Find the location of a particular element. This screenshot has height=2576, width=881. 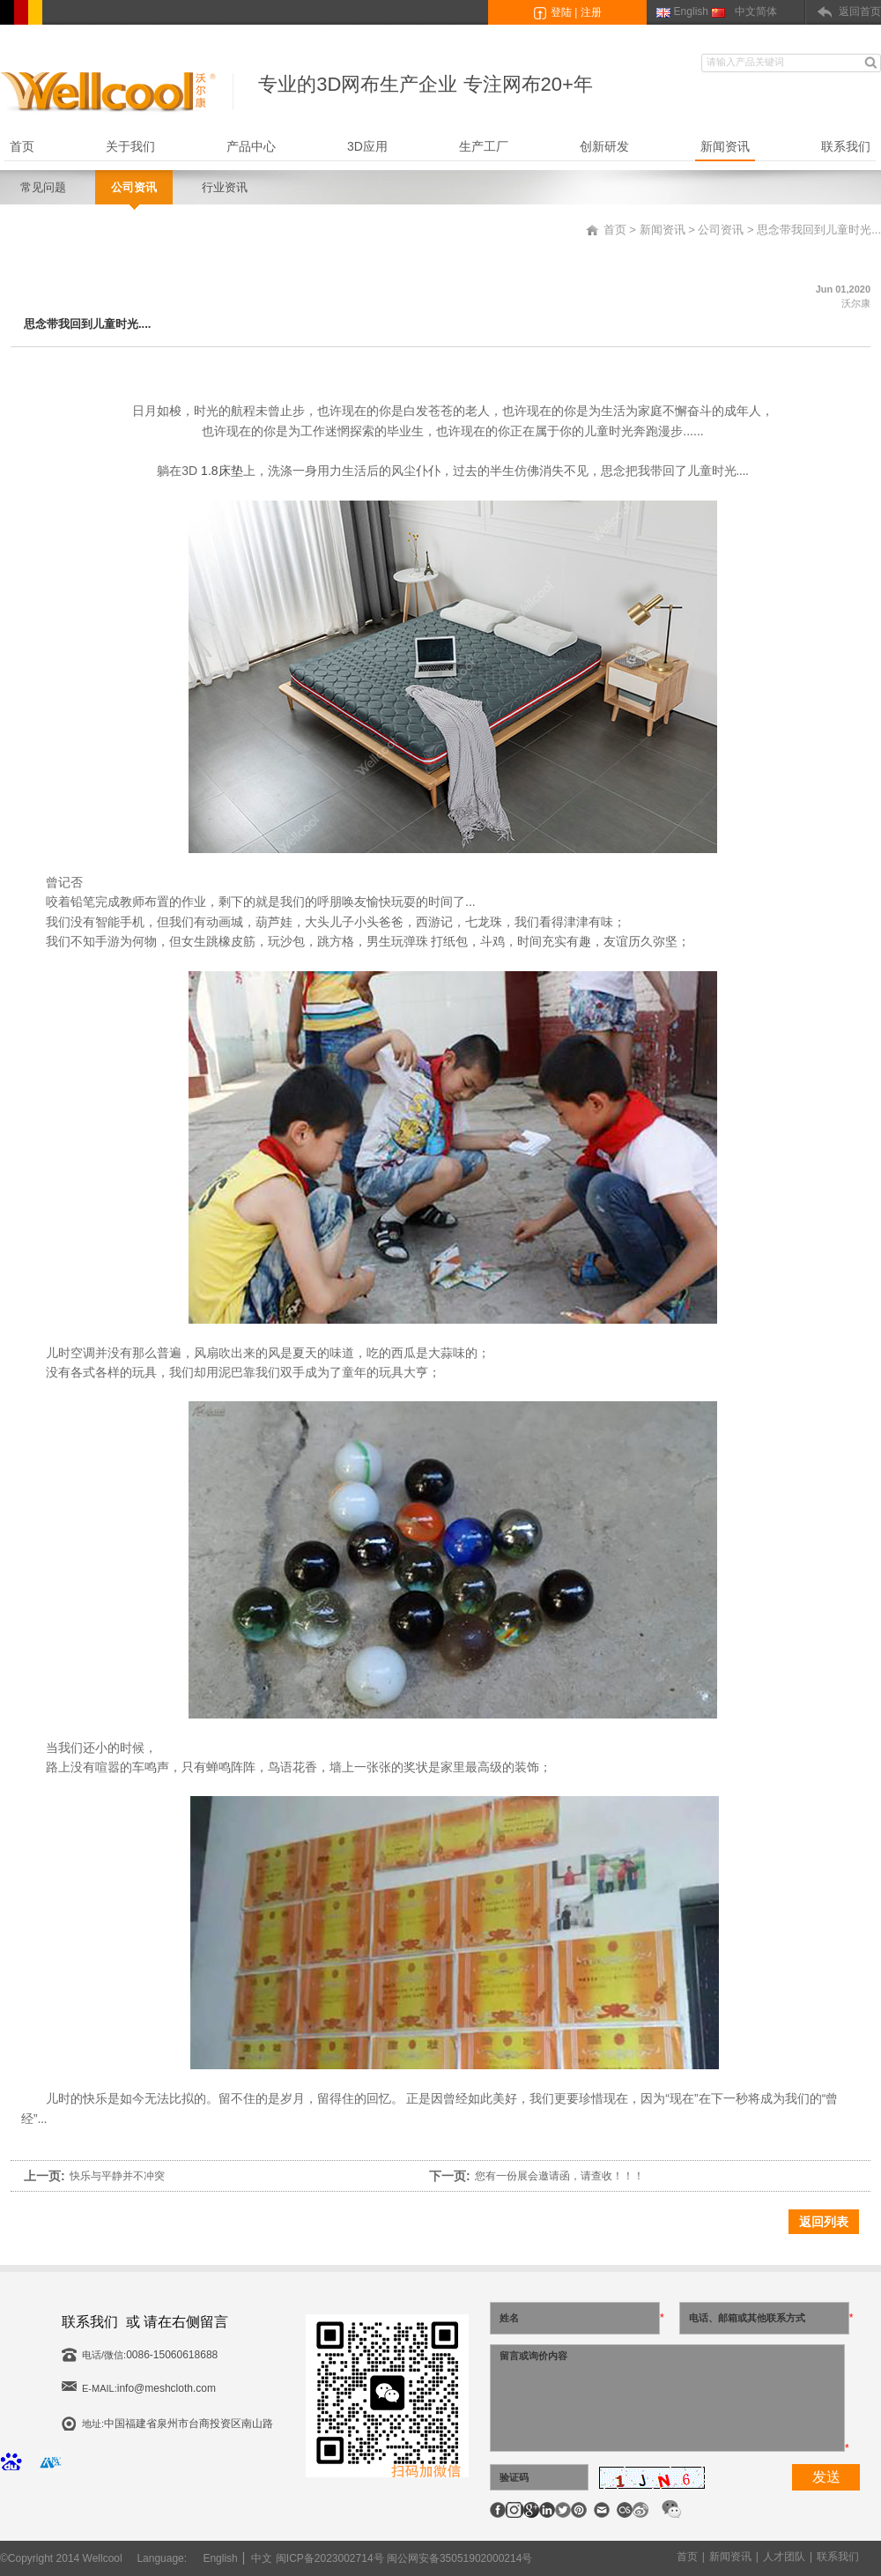

1.8 is located at coordinates (209, 471).